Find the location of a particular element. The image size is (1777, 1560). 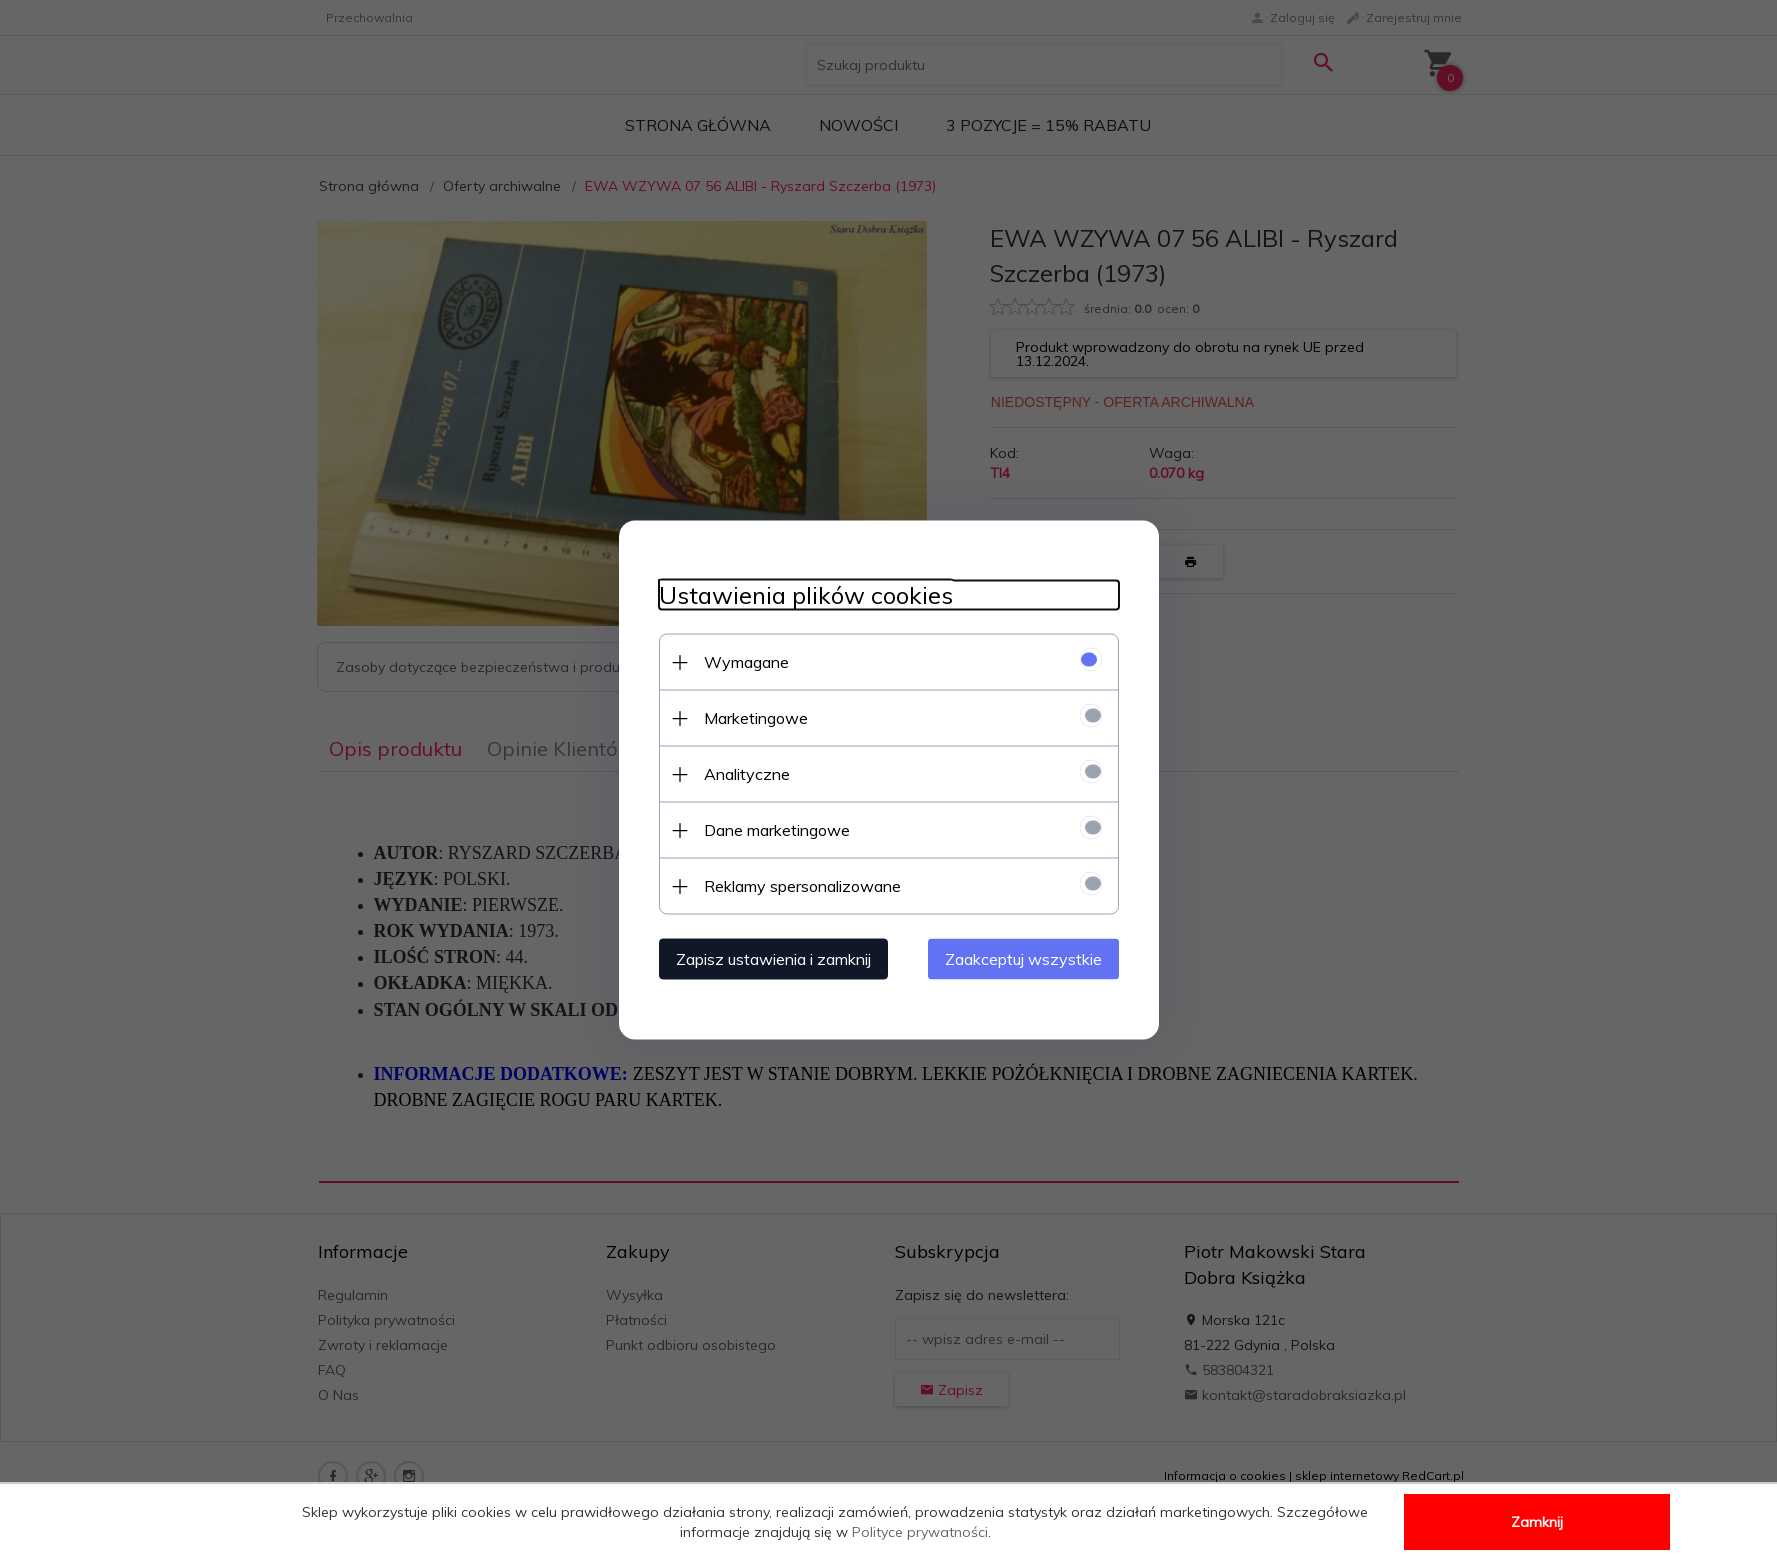

Zapisz ustawienia i zamknij is located at coordinates (773, 959).